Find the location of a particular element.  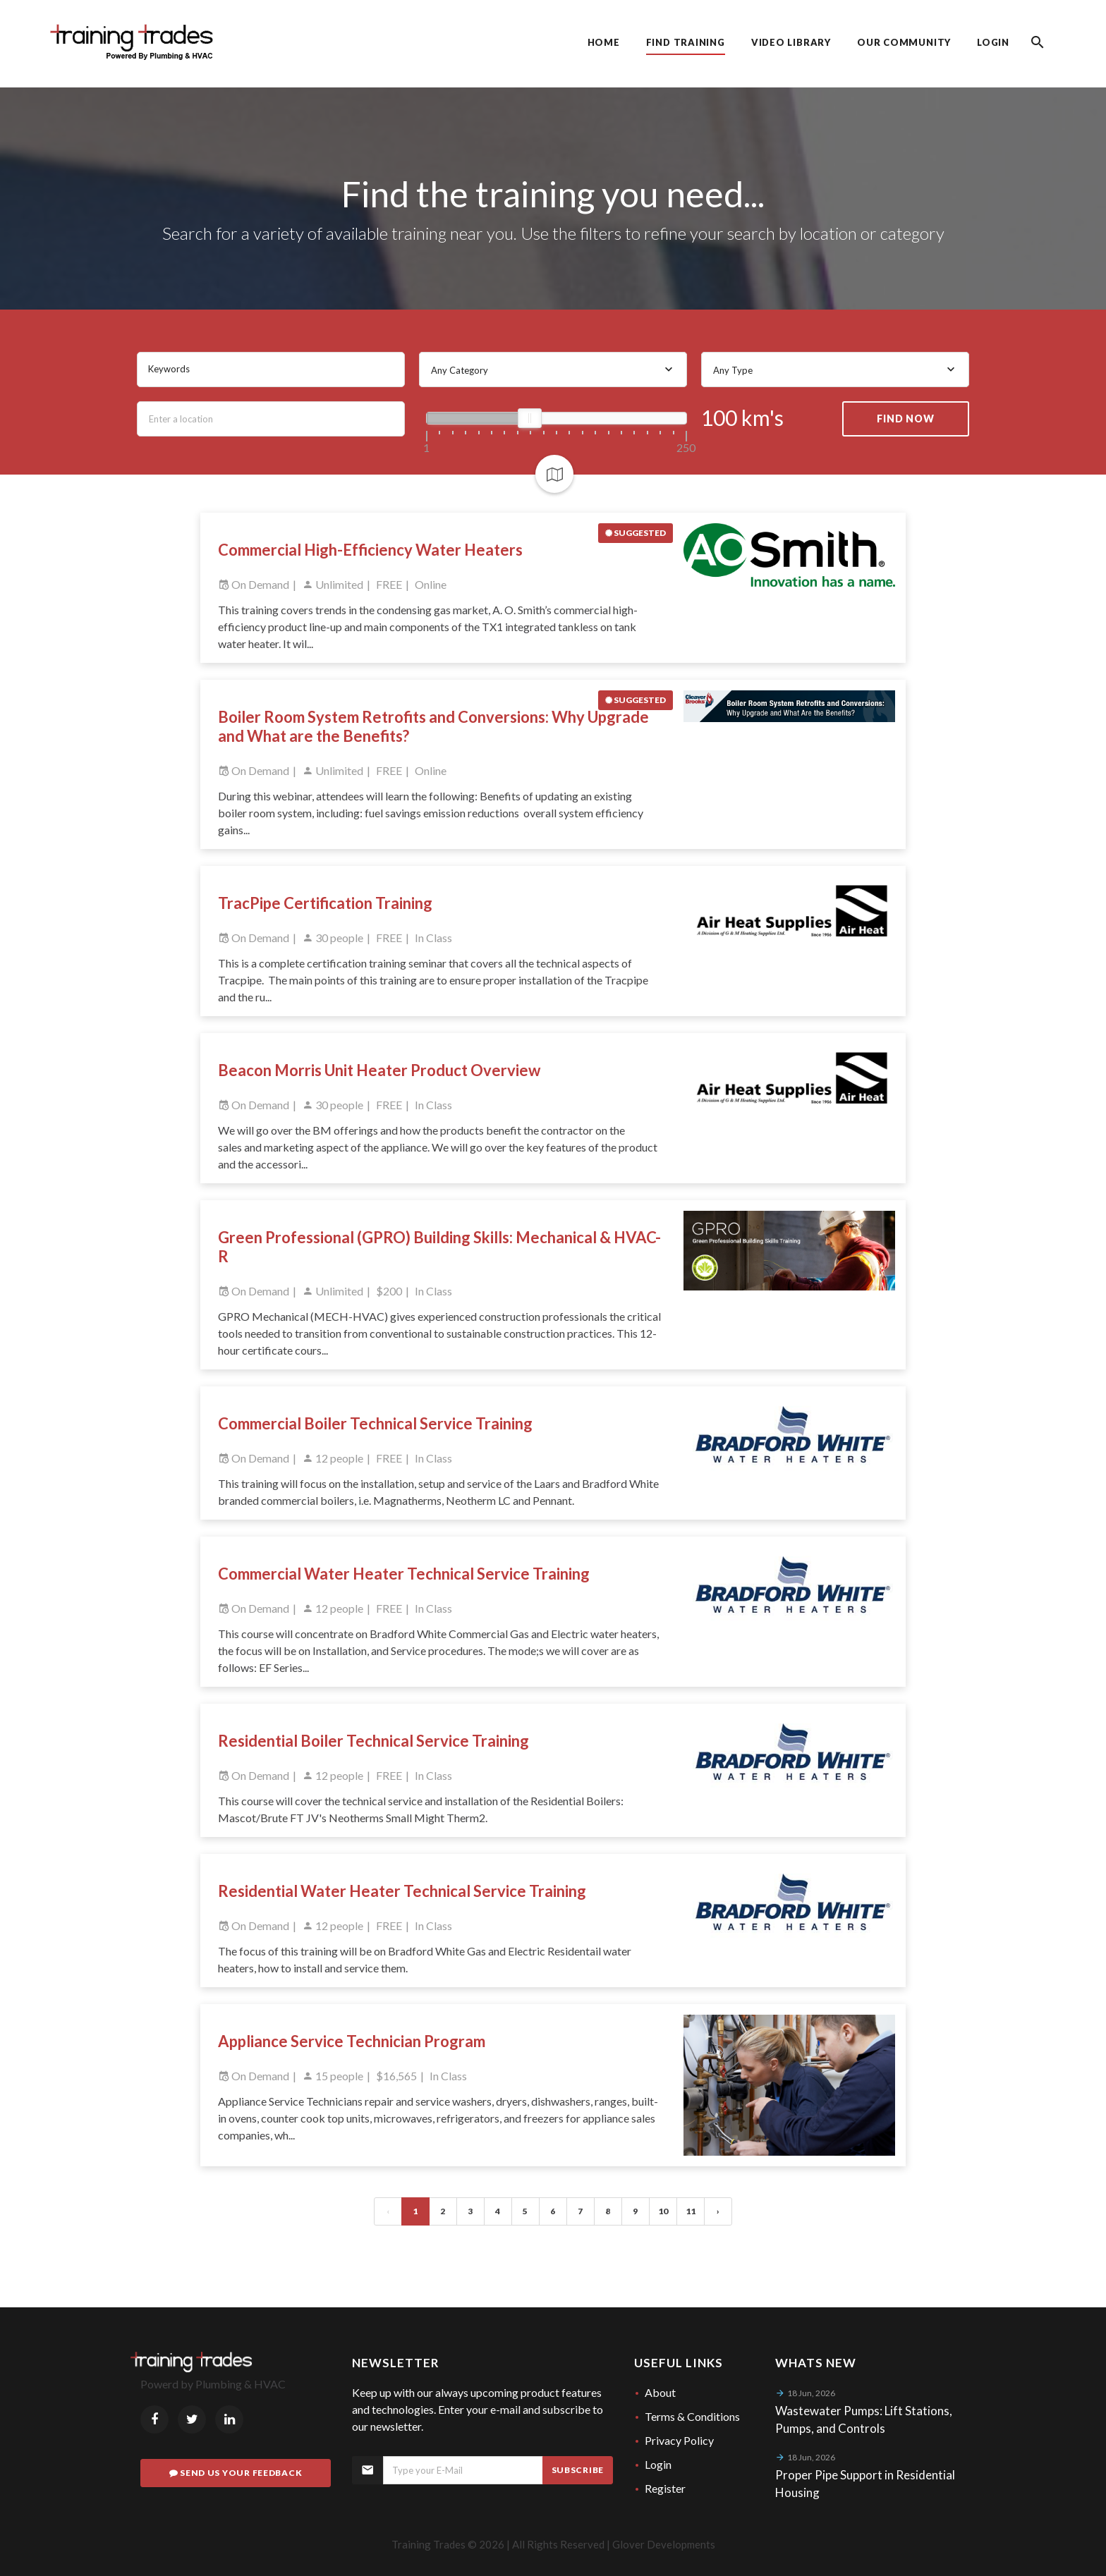

TracPipe Certification Training is located at coordinates (325, 902).